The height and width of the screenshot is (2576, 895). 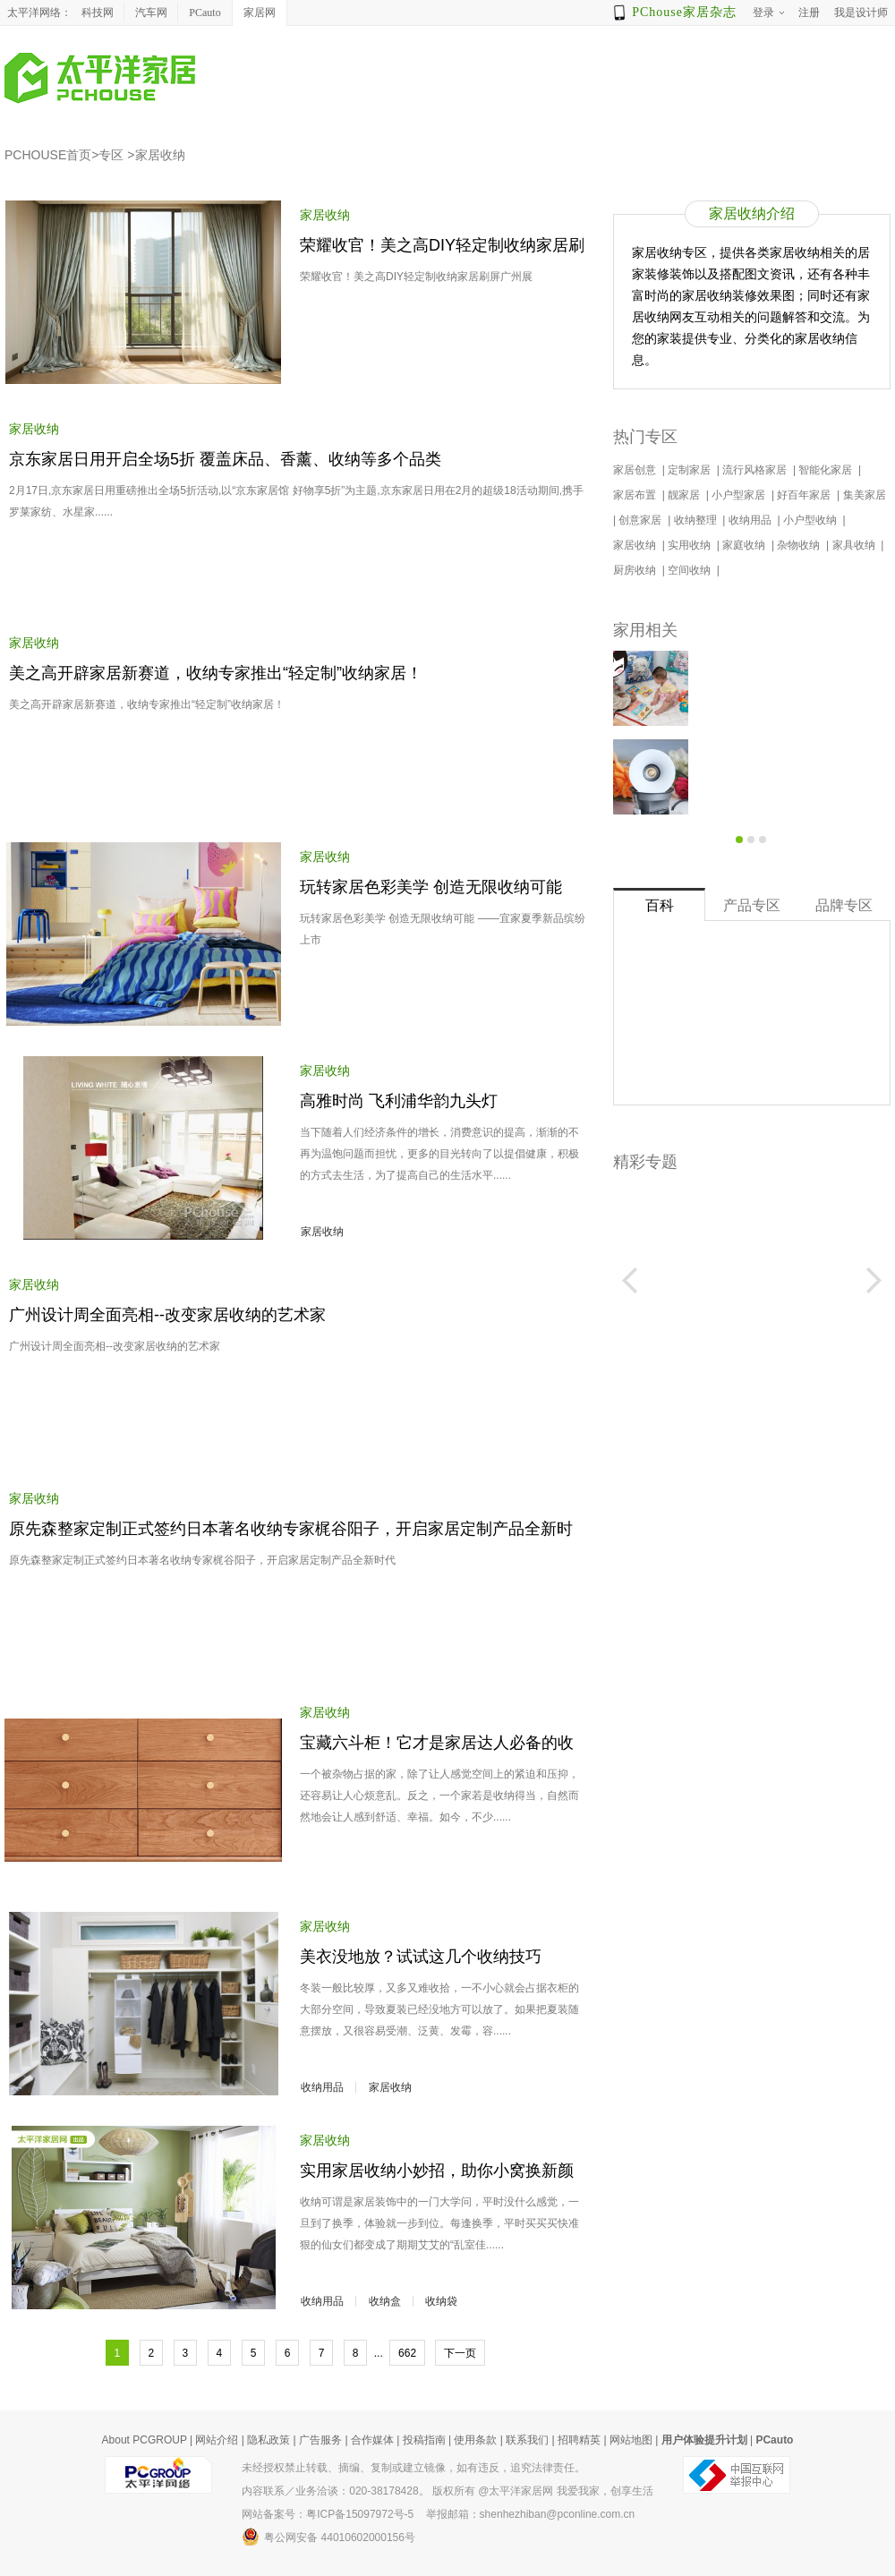 I want to click on 网站备案号：粤ICP备15097972号-5, so click(x=327, y=2514).